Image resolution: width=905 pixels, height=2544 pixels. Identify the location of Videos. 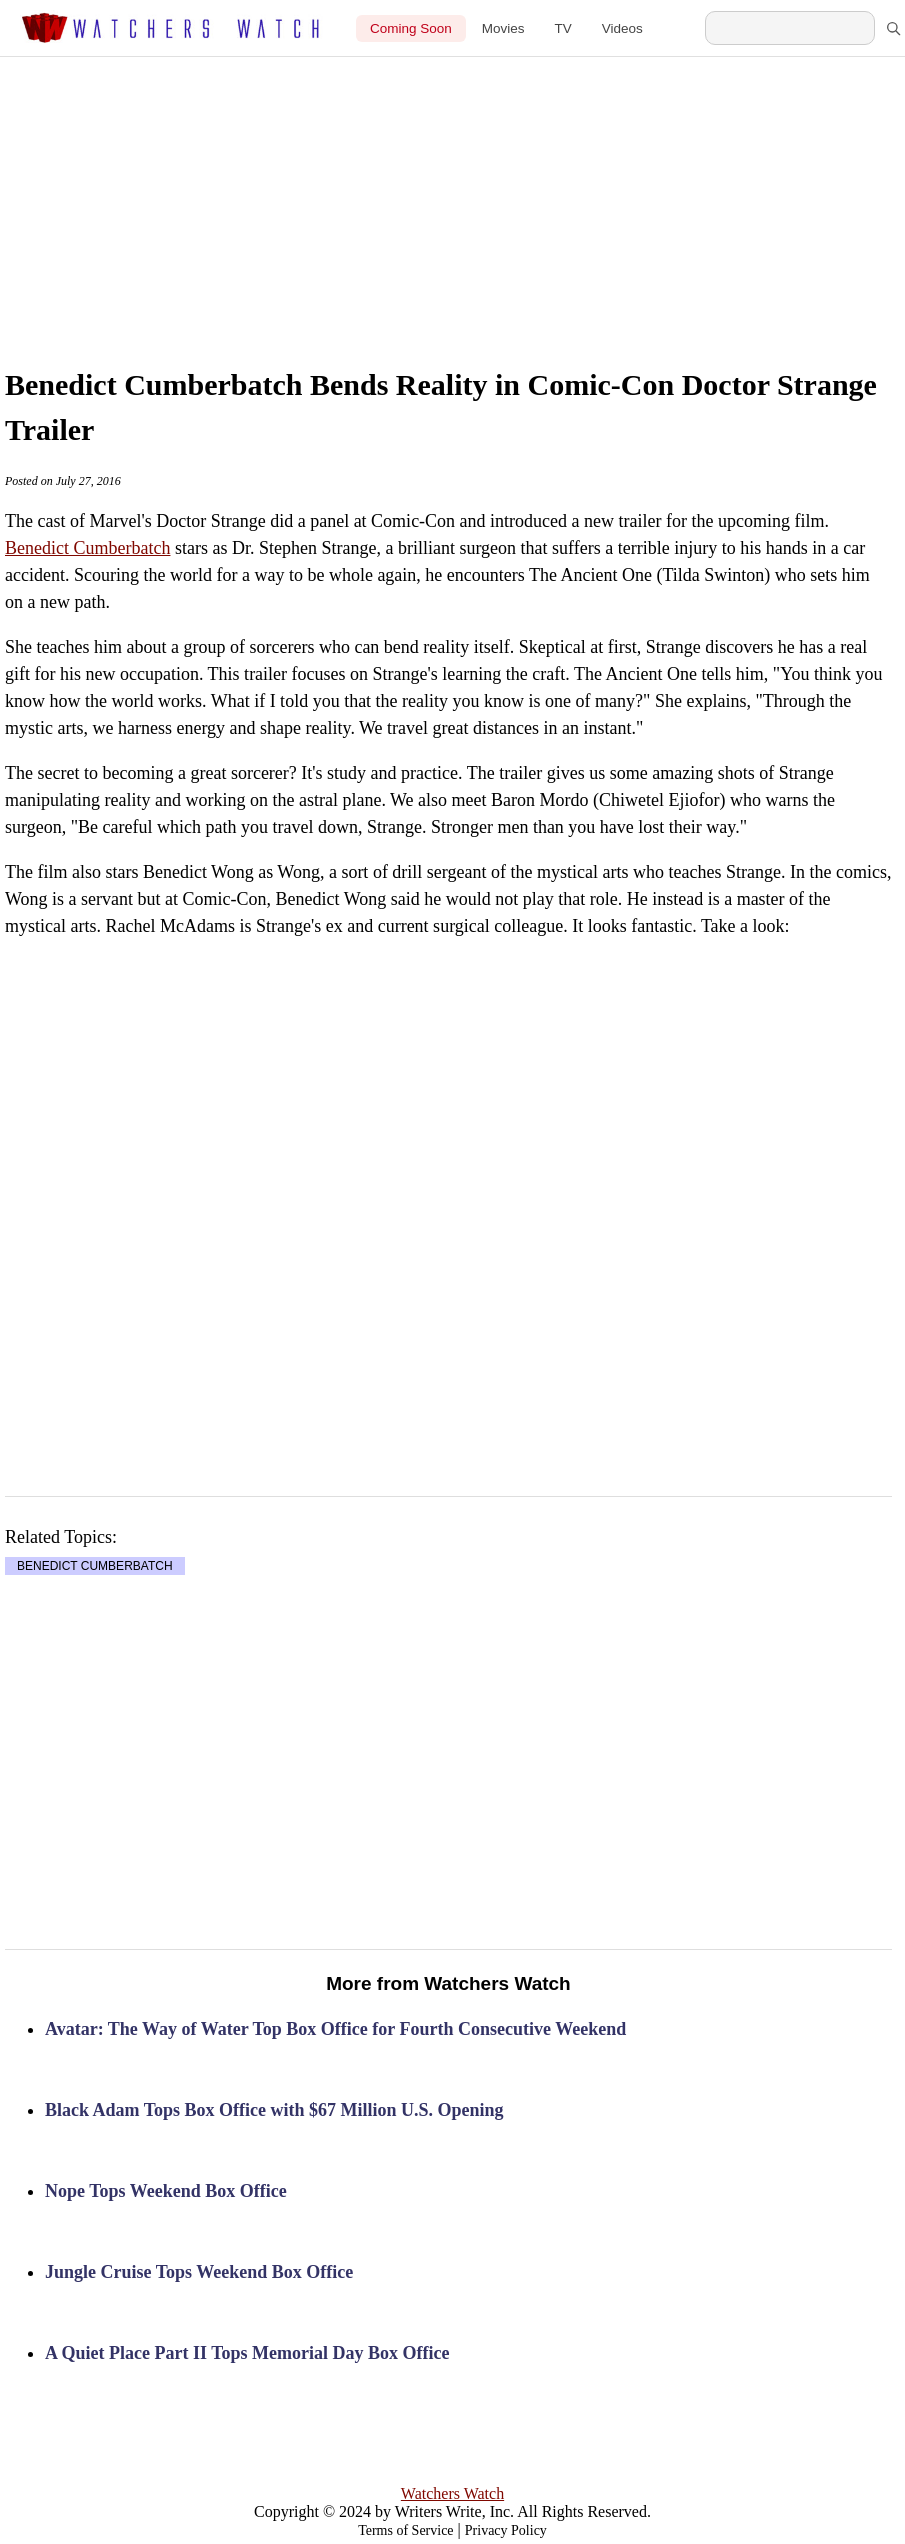
(622, 28).